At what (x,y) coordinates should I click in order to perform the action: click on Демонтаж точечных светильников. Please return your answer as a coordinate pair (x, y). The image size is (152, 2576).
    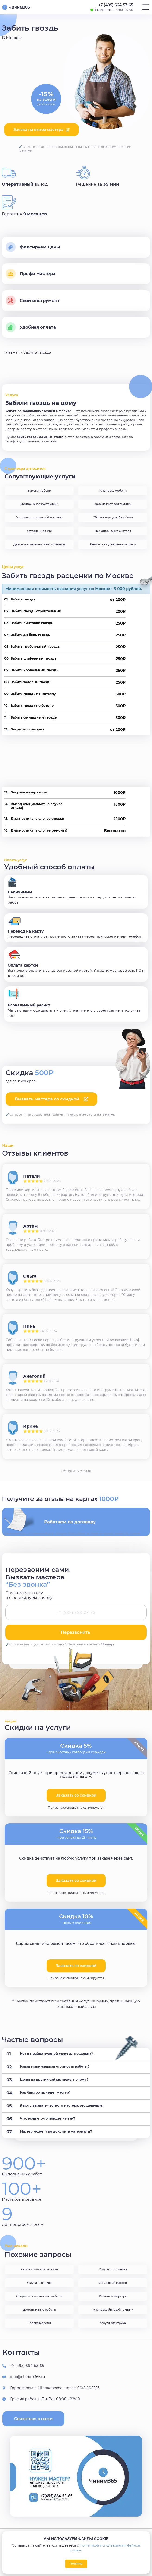
    Looking at the image, I should click on (39, 544).